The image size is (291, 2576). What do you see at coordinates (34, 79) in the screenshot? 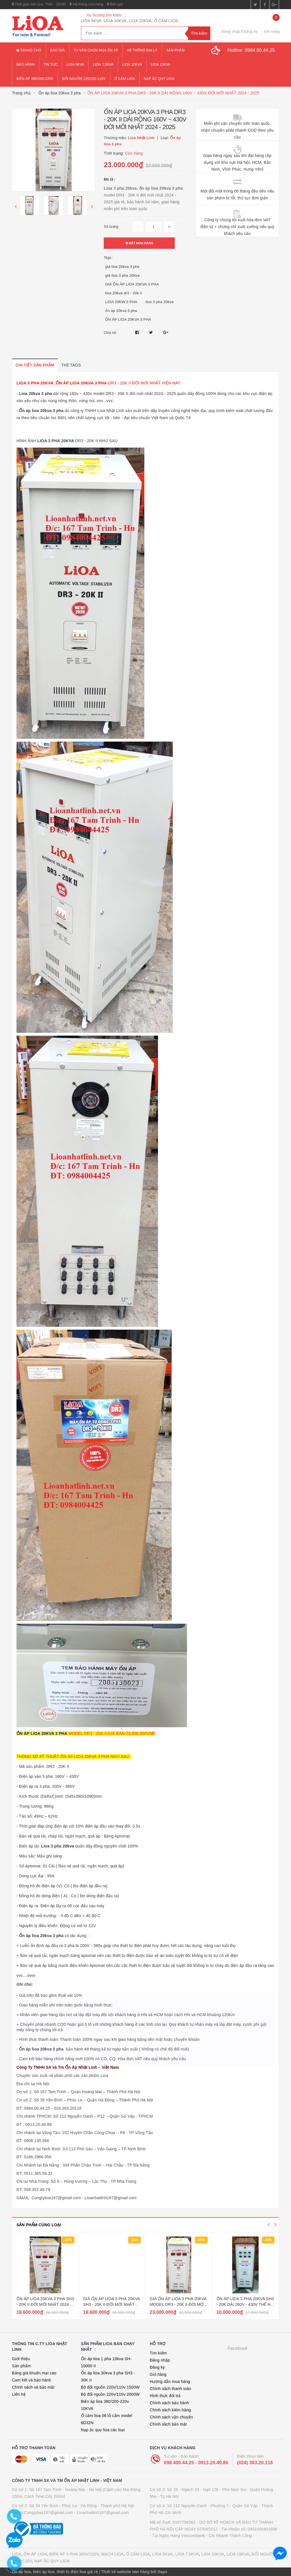
I see `Biến áp 380/200-220v` at bounding box center [34, 79].